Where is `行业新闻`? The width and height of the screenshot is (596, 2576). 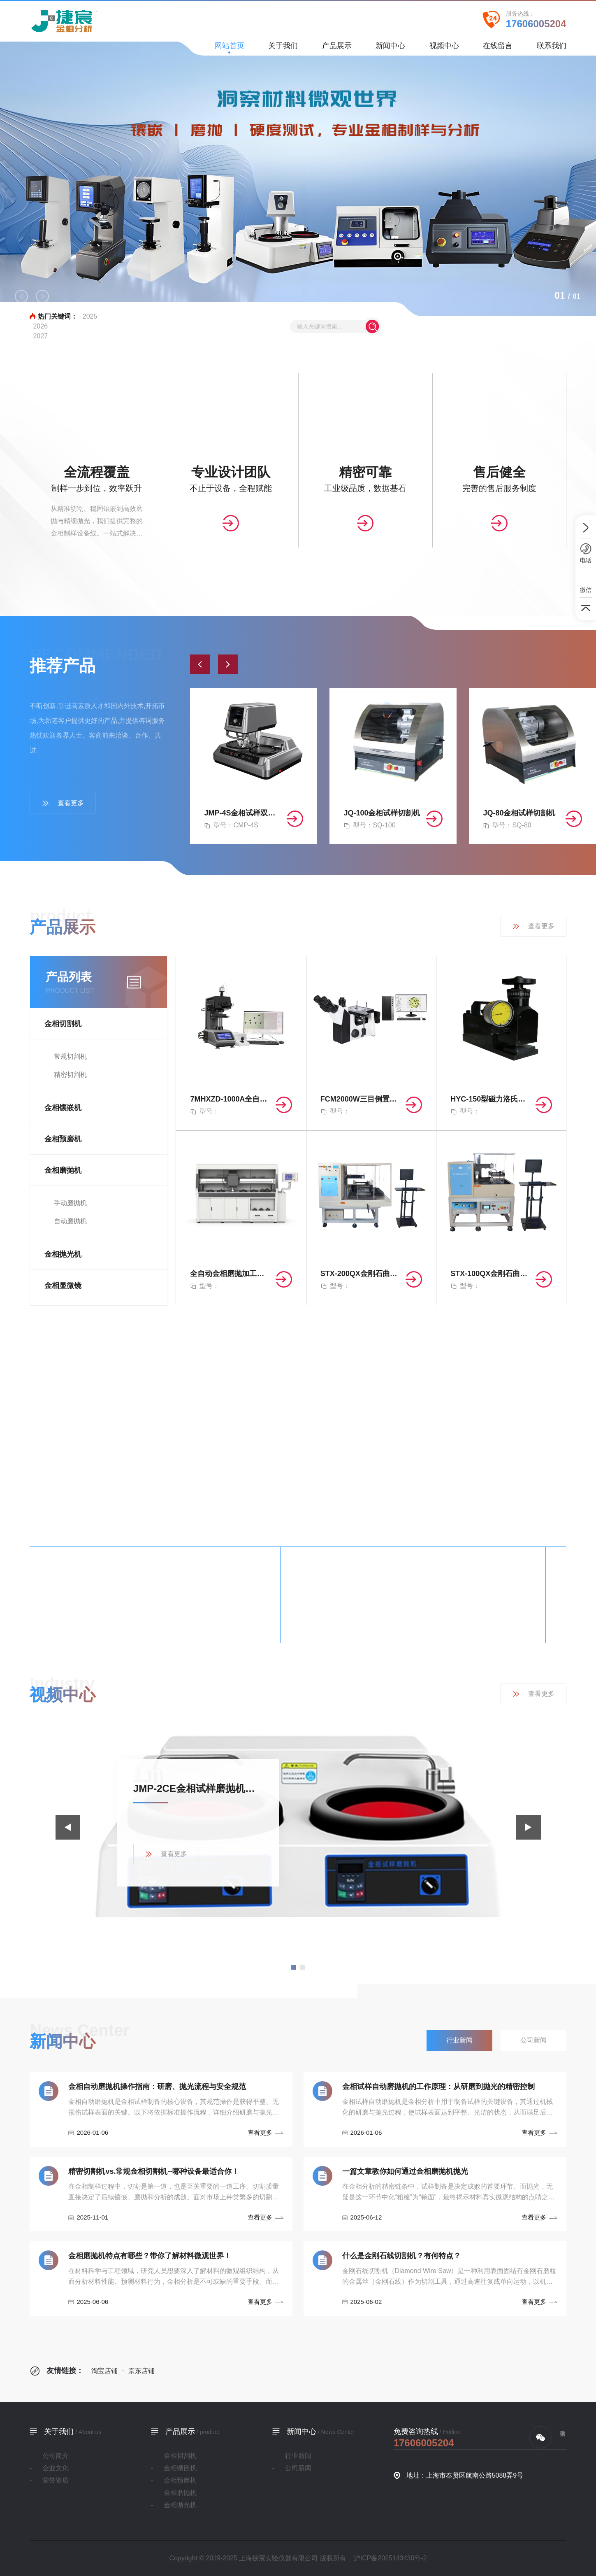 行业新闻 is located at coordinates (298, 2455).